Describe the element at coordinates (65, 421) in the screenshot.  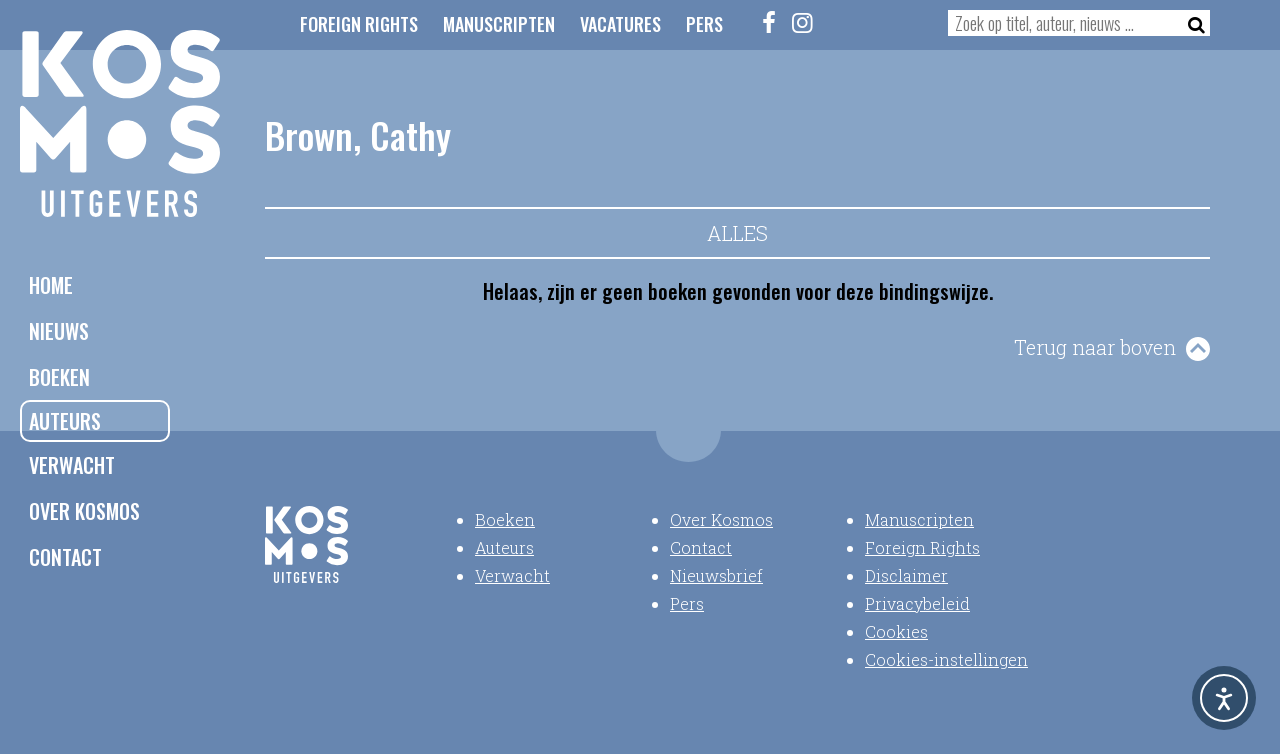
I see `Auteurs` at that location.